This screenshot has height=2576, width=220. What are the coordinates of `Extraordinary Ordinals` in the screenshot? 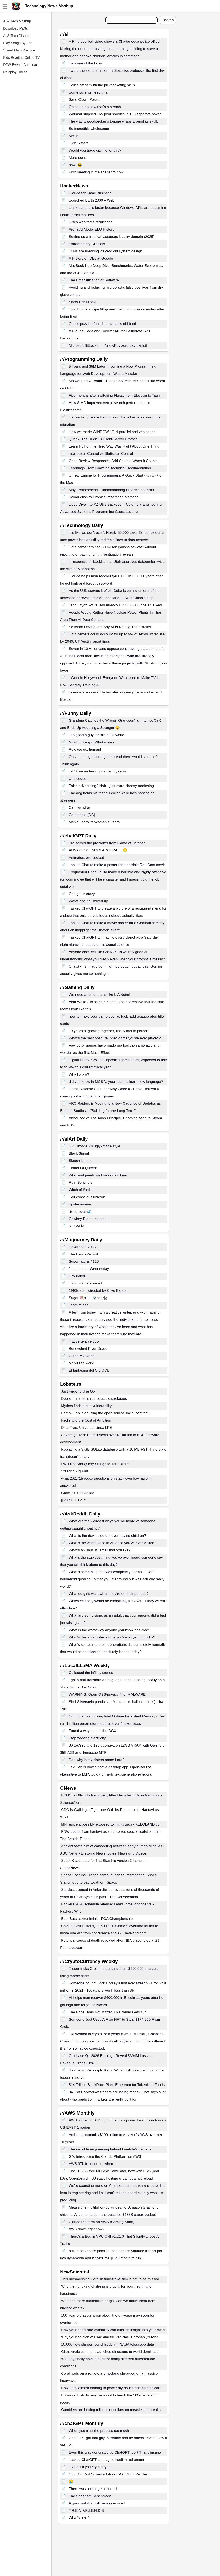 It's located at (87, 244).